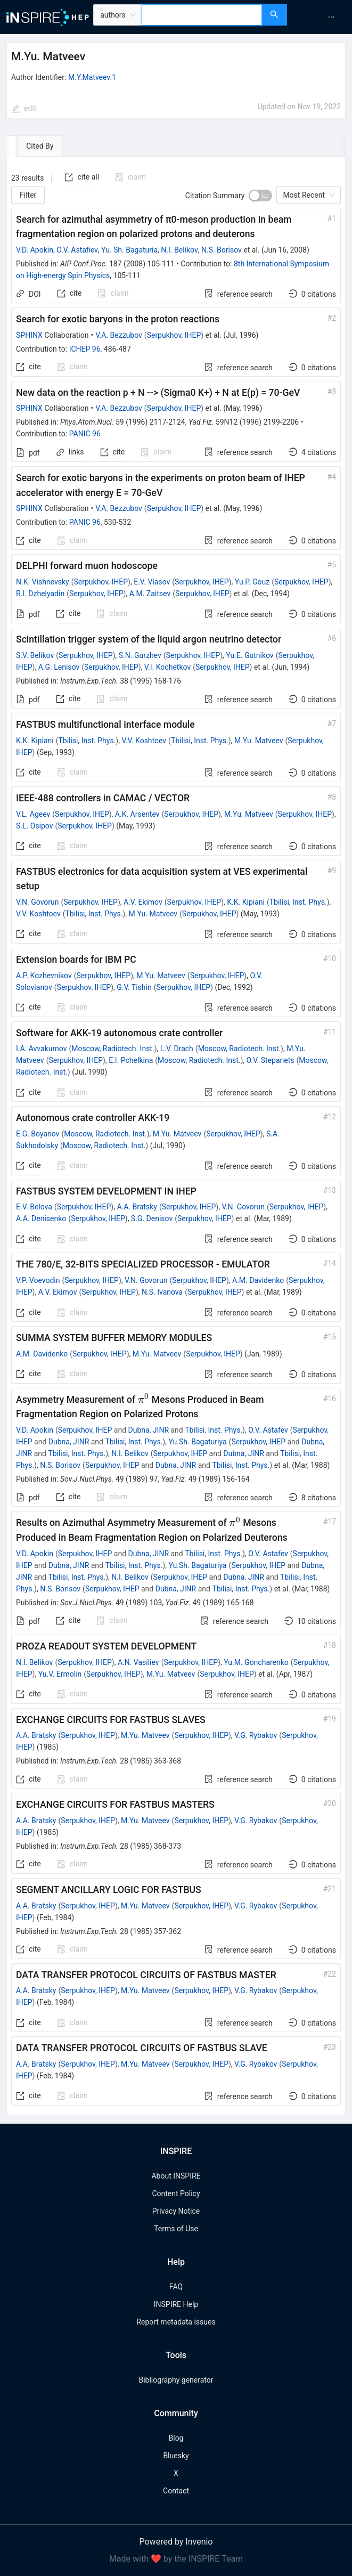  Describe the element at coordinates (176, 2455) in the screenshot. I see `Bluesky` at that location.